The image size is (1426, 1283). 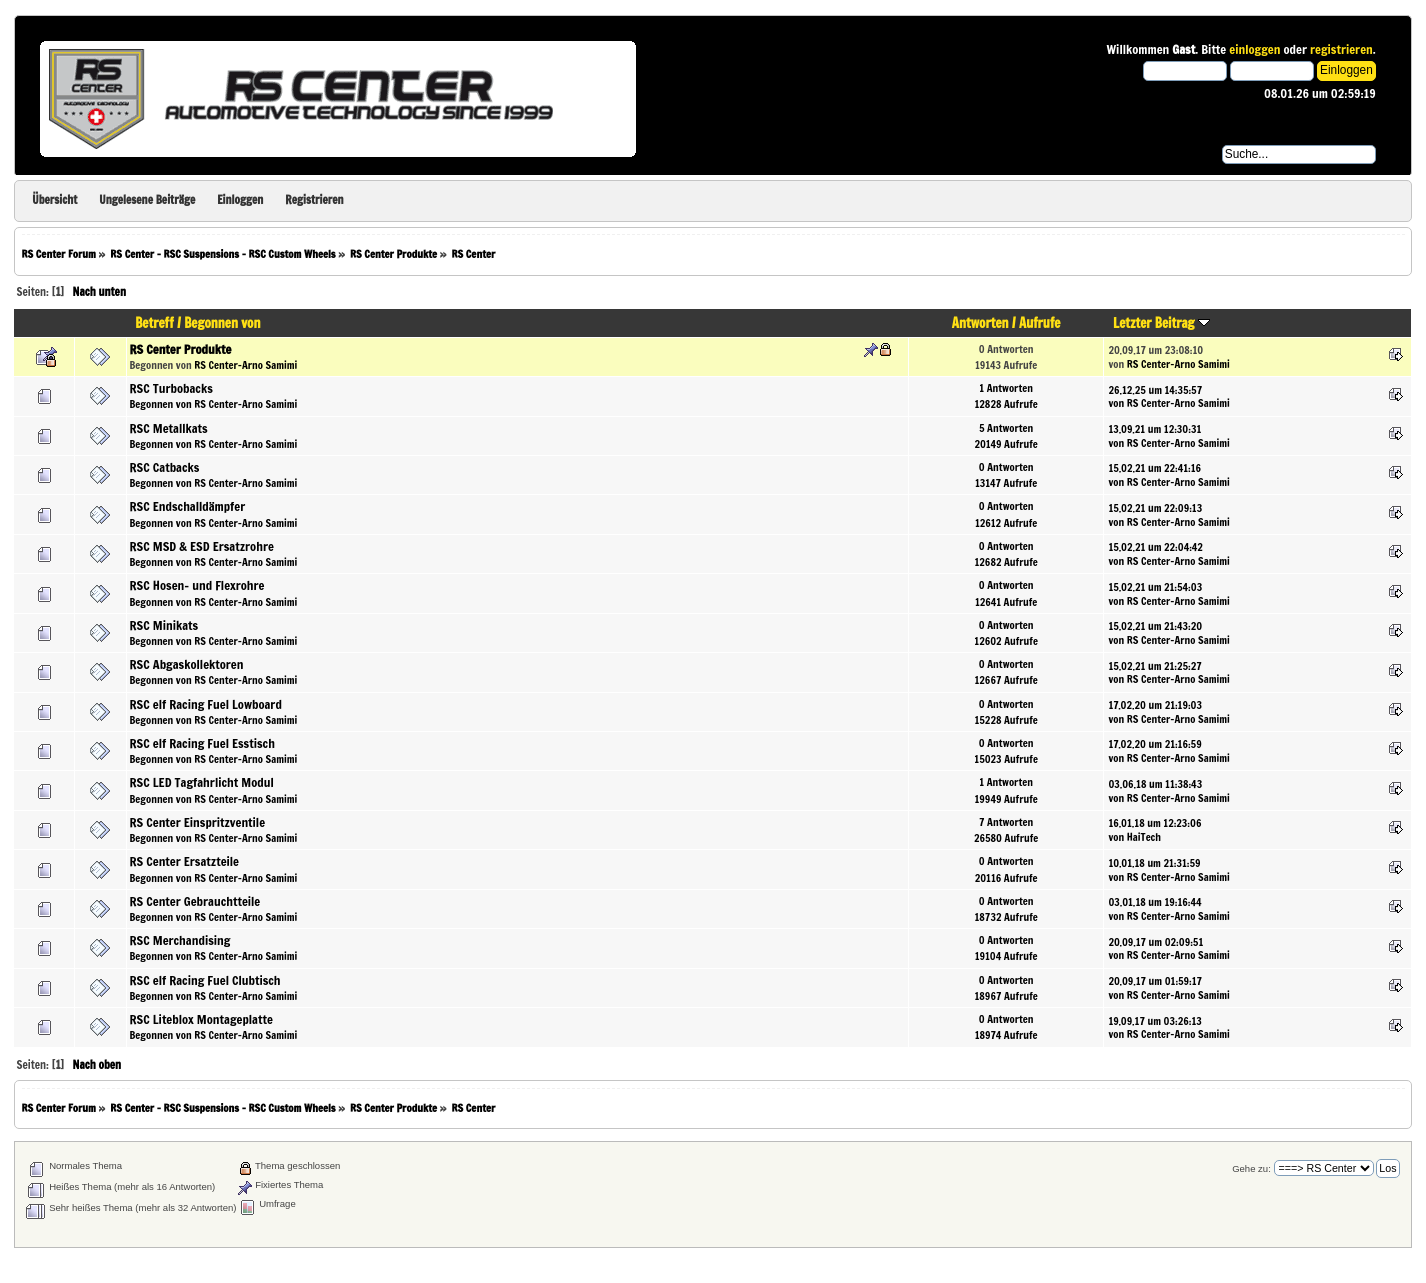 I want to click on RSC Abgaskollektoren, so click(x=187, y=664).